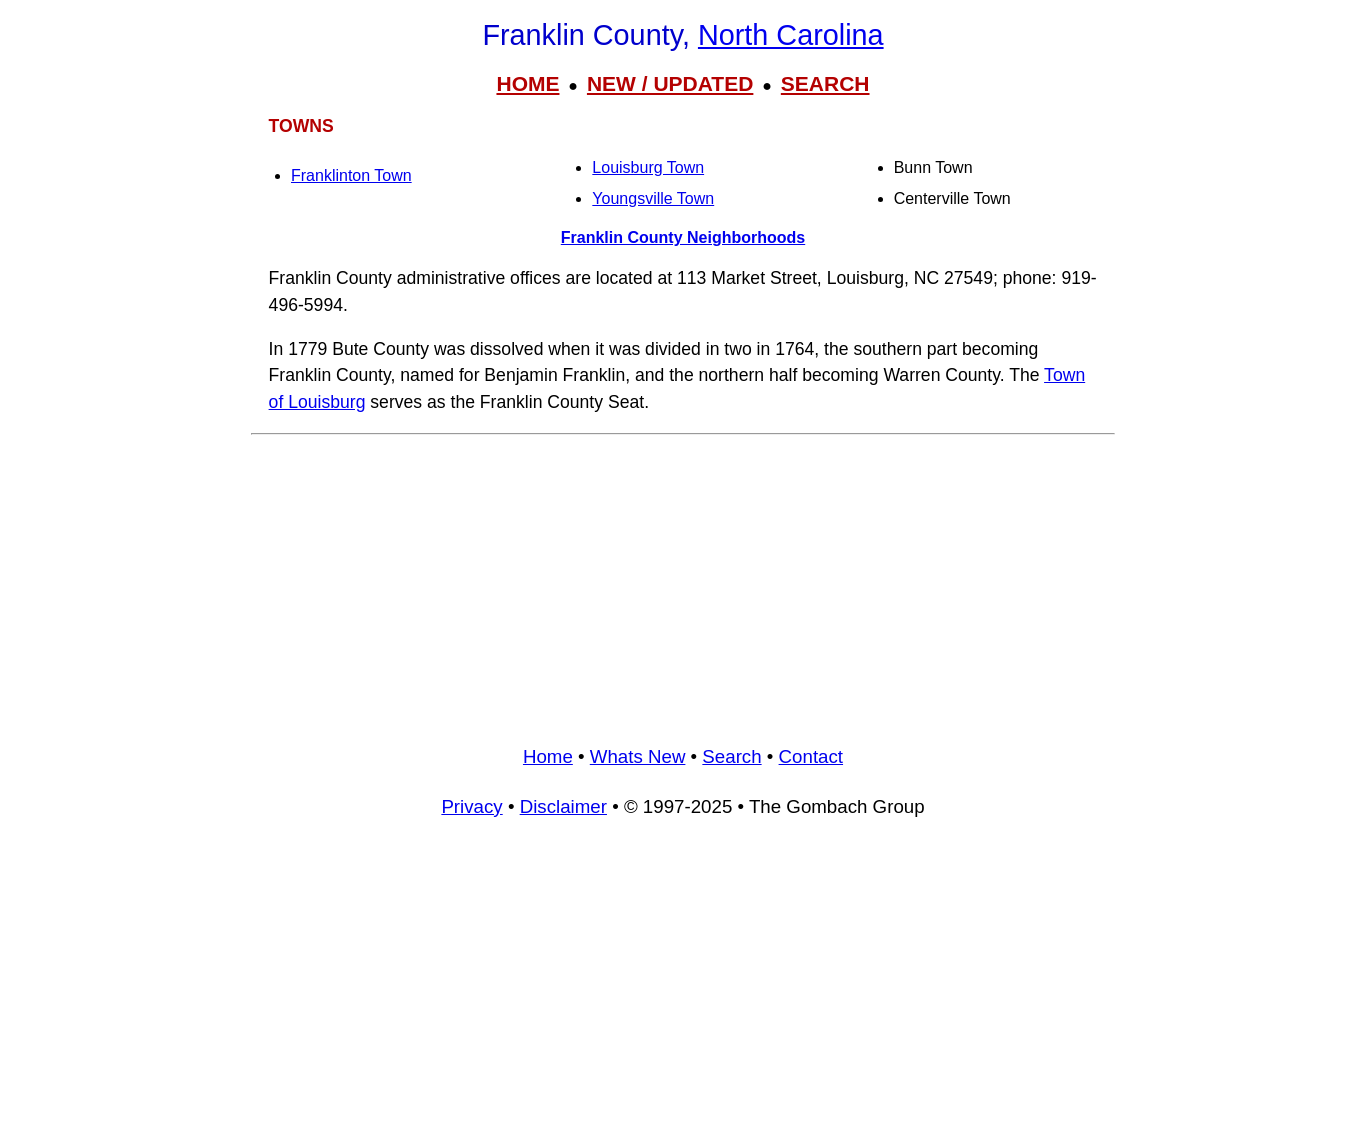  What do you see at coordinates (527, 83) in the screenshot?
I see `HOME` at bounding box center [527, 83].